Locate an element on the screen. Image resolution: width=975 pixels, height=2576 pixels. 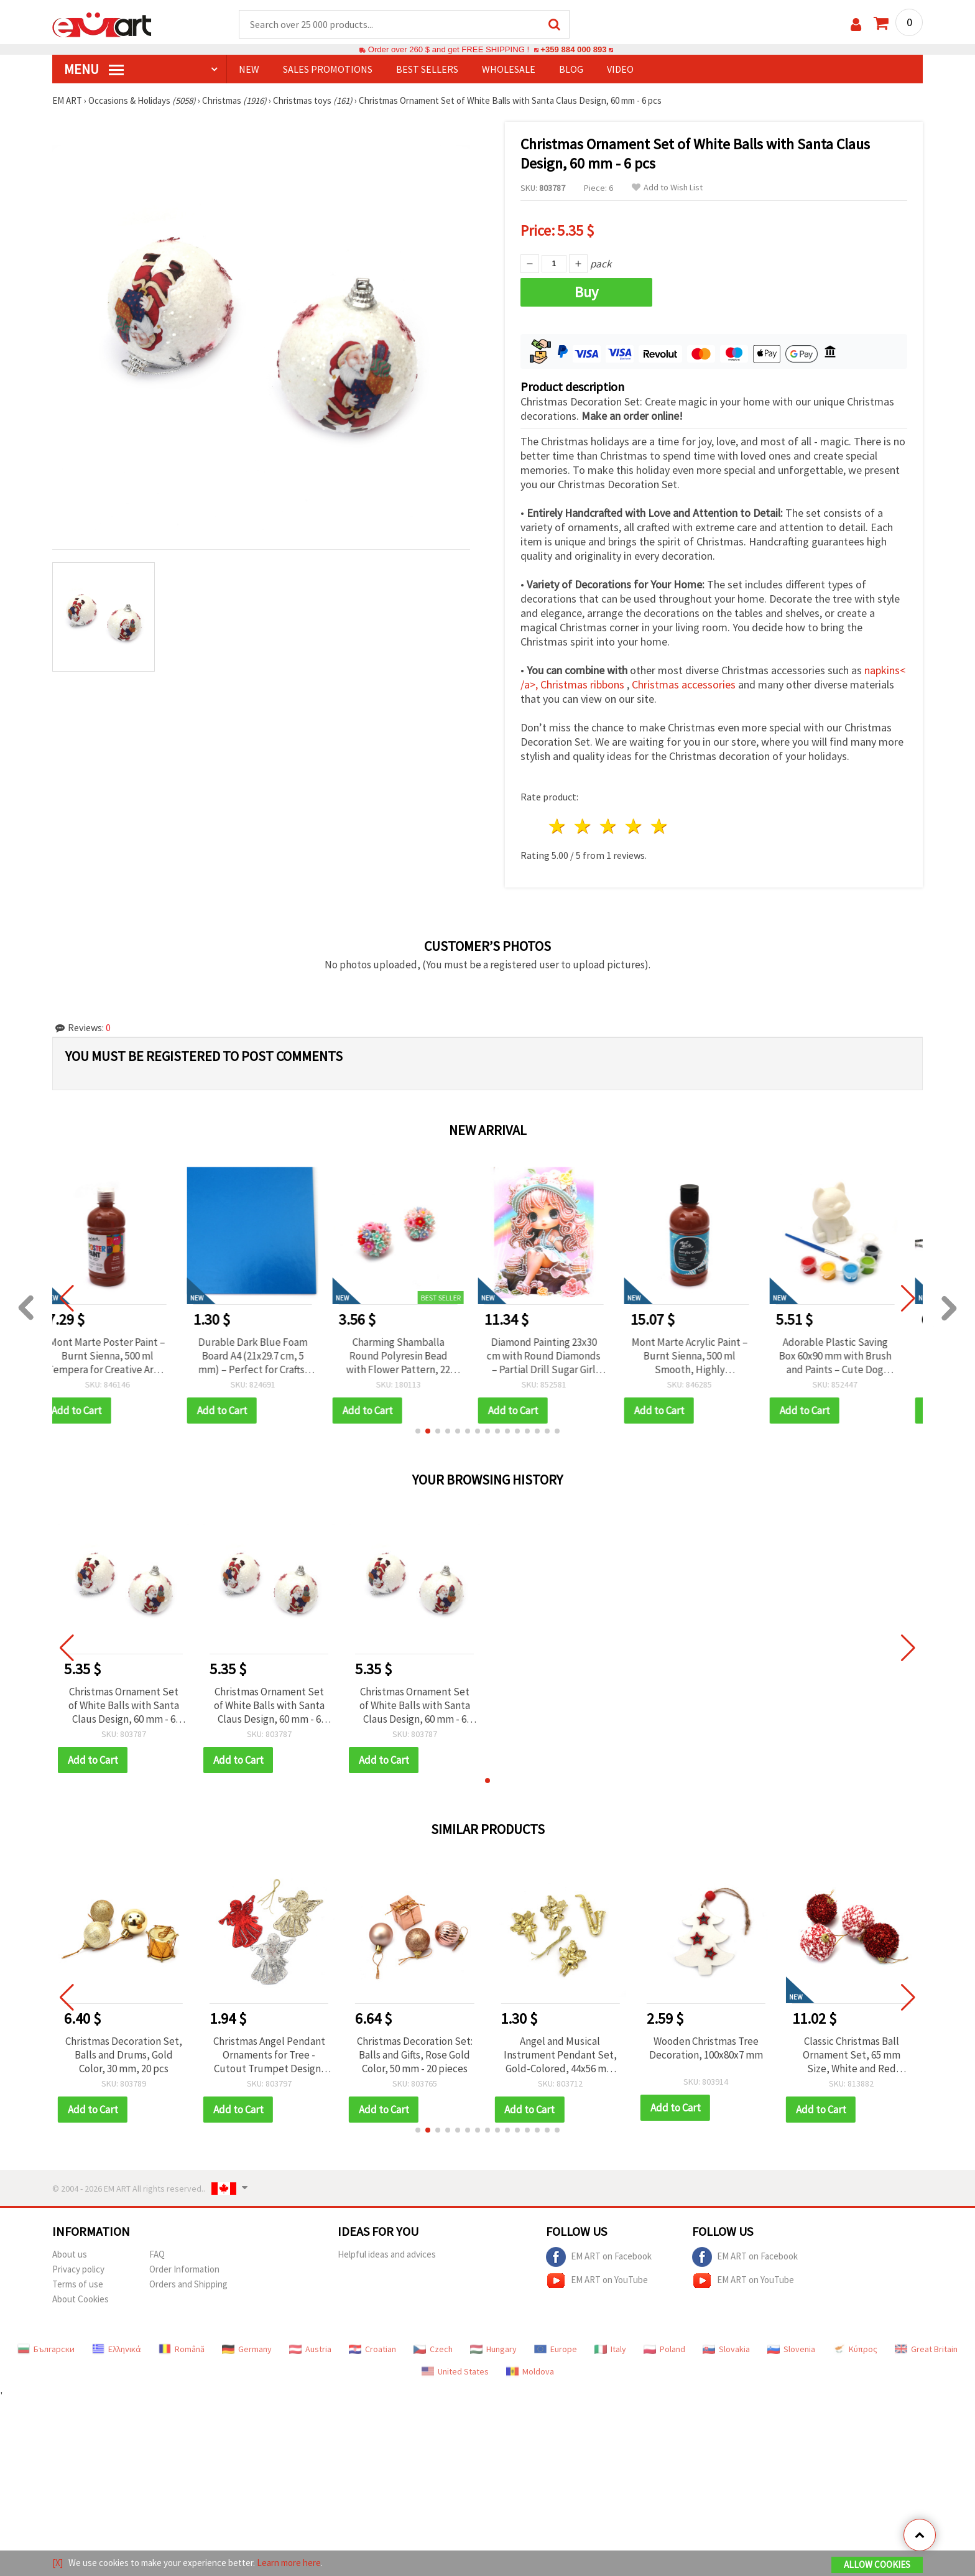
Moldova is located at coordinates (530, 2371).